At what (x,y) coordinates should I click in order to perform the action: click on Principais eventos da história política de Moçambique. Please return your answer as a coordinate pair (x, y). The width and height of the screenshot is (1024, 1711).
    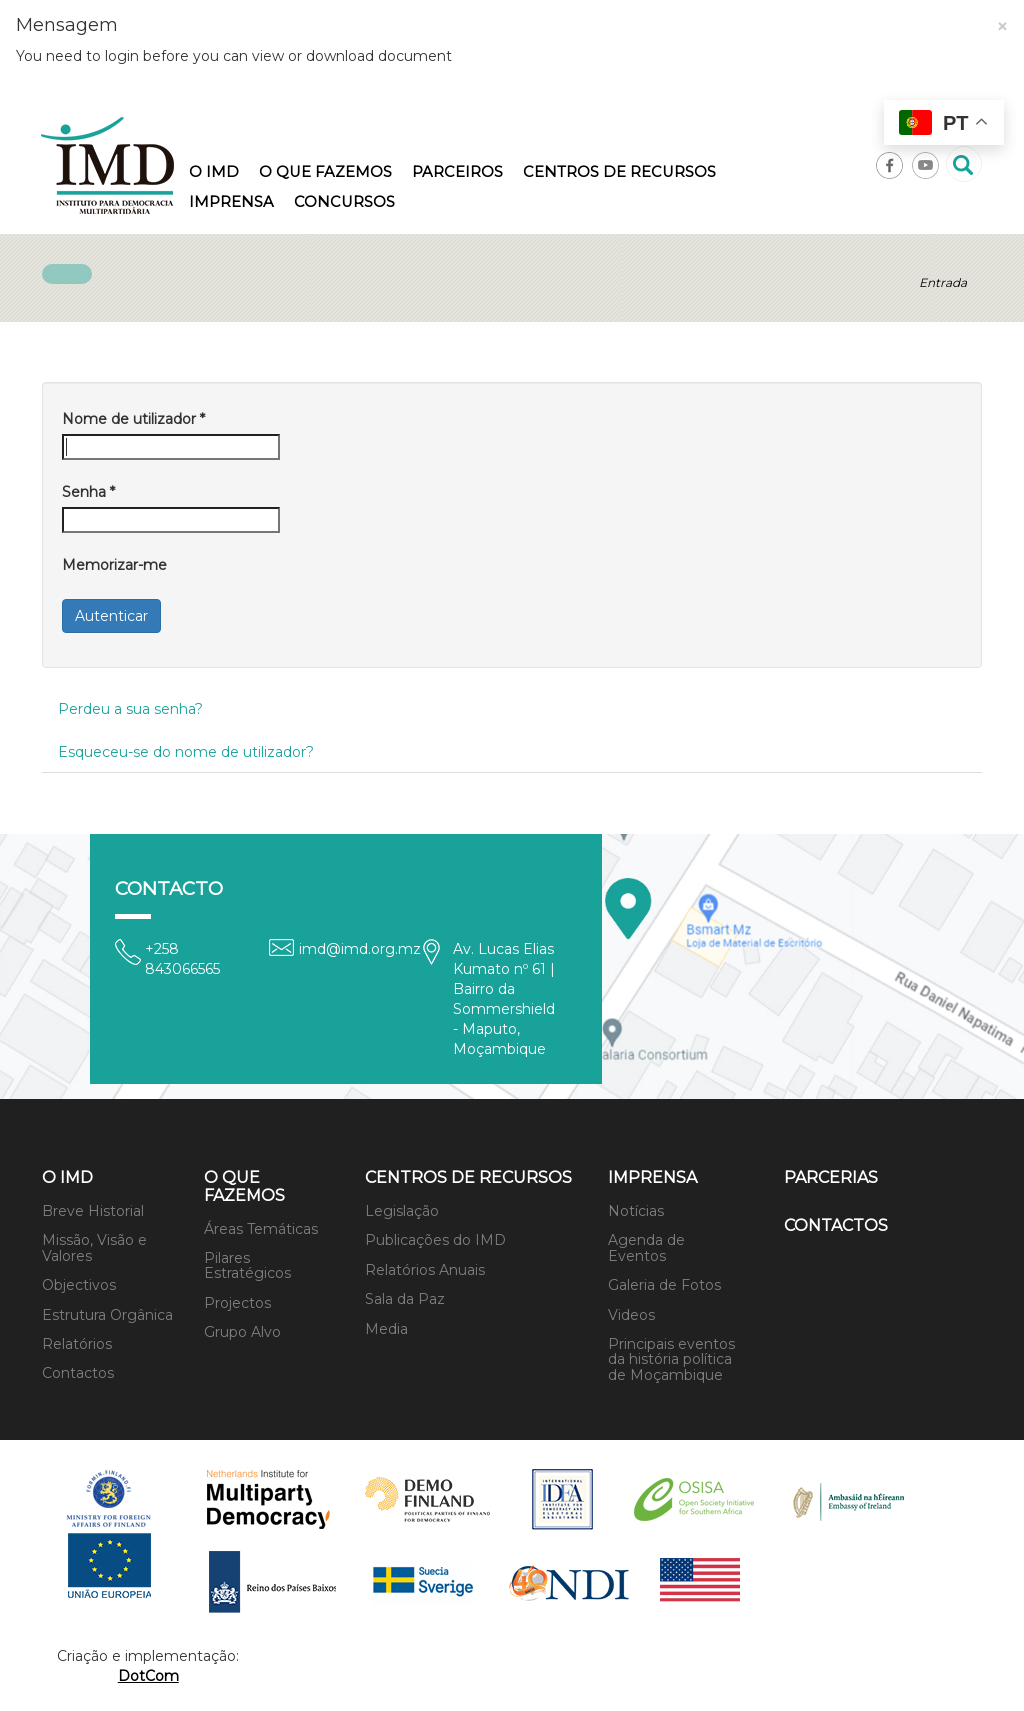
    Looking at the image, I should click on (671, 1359).